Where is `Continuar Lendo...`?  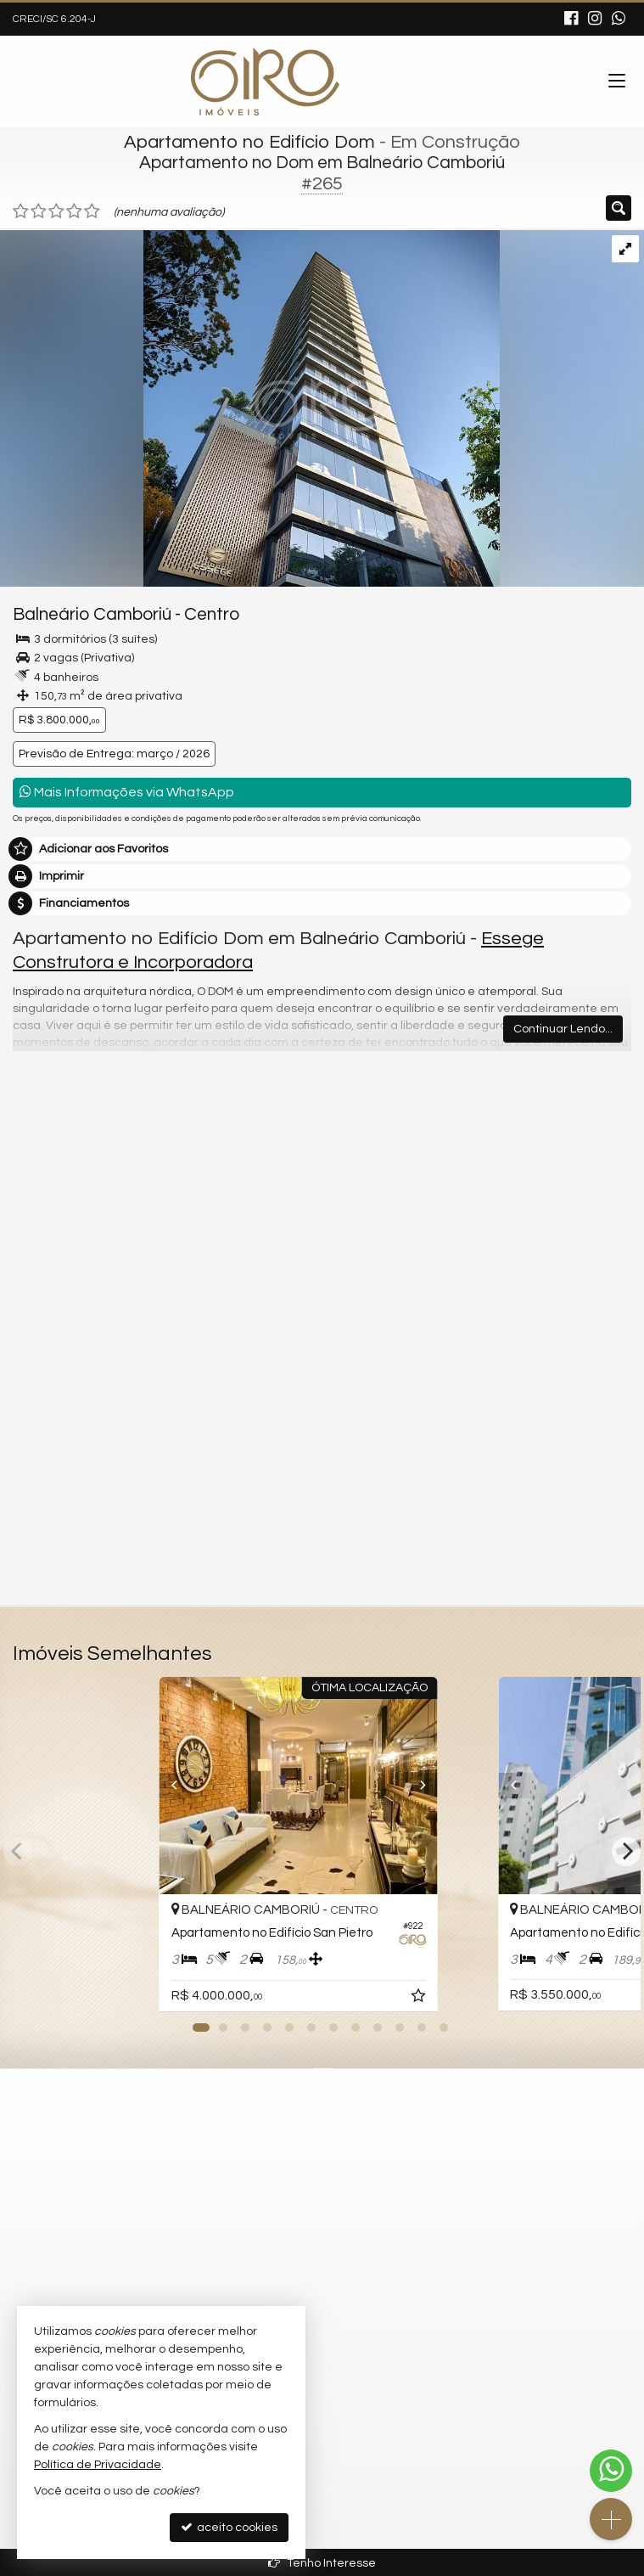
Continuar Lendo... is located at coordinates (563, 1029).